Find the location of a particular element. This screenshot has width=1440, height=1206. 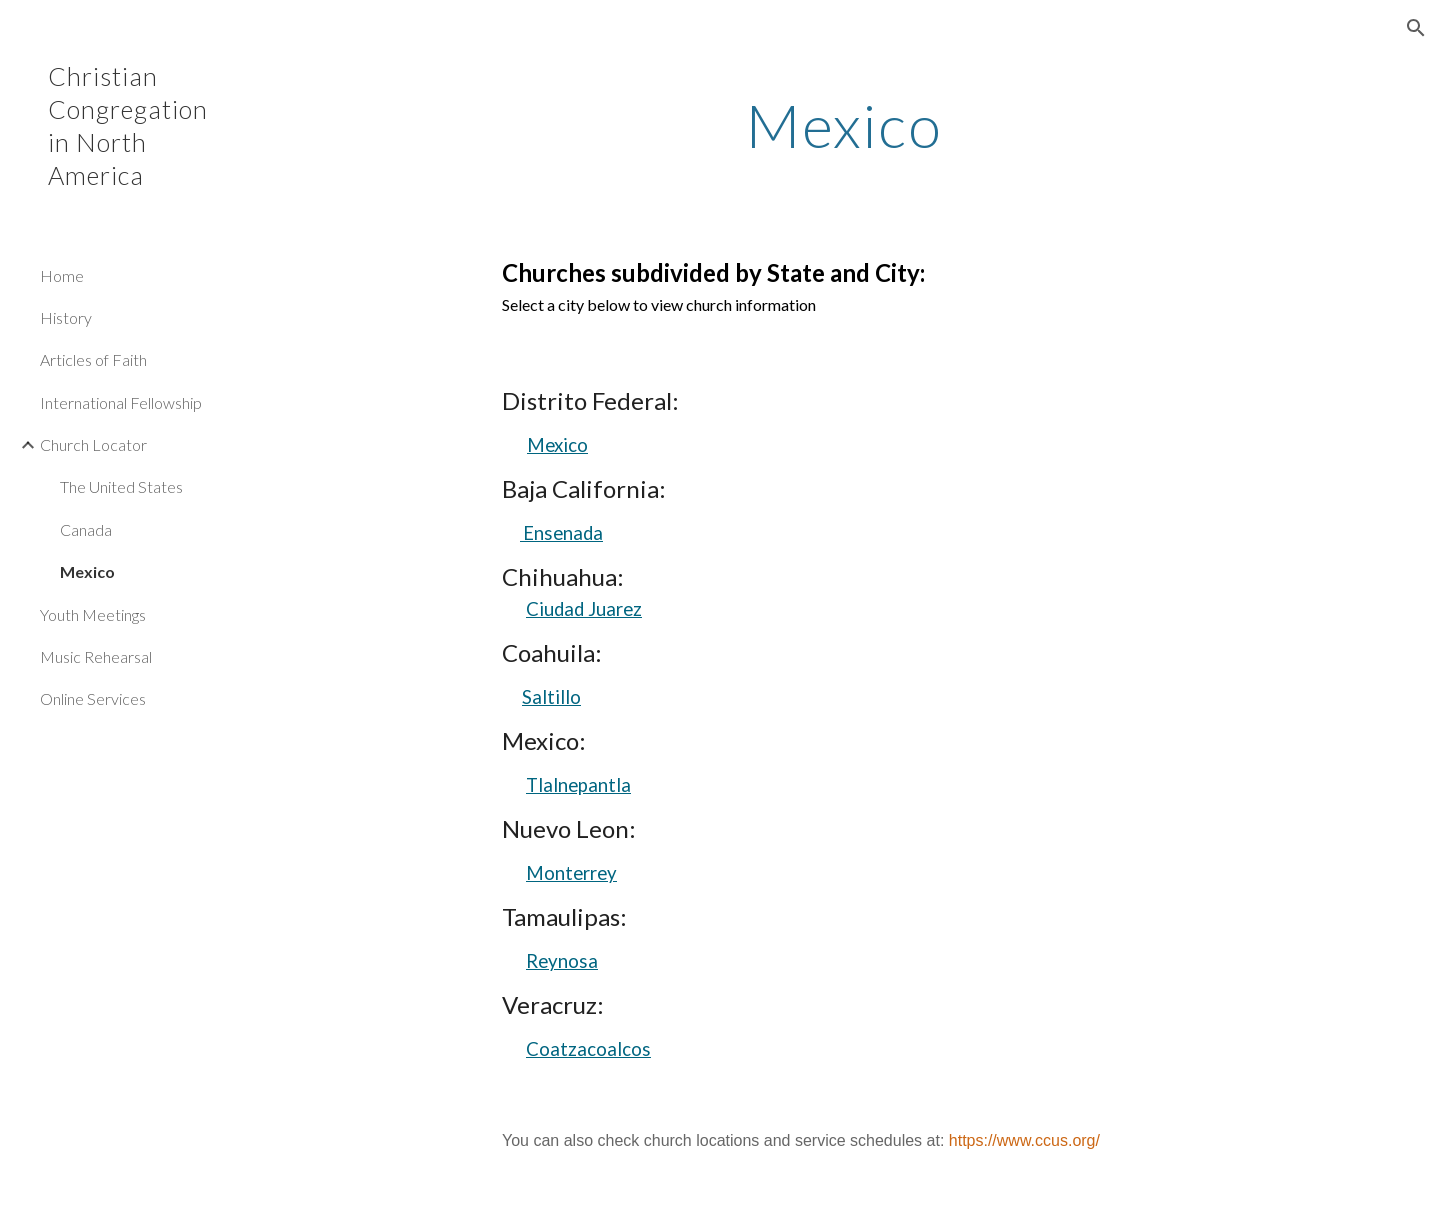

Online Services [link] is located at coordinates (93, 698).